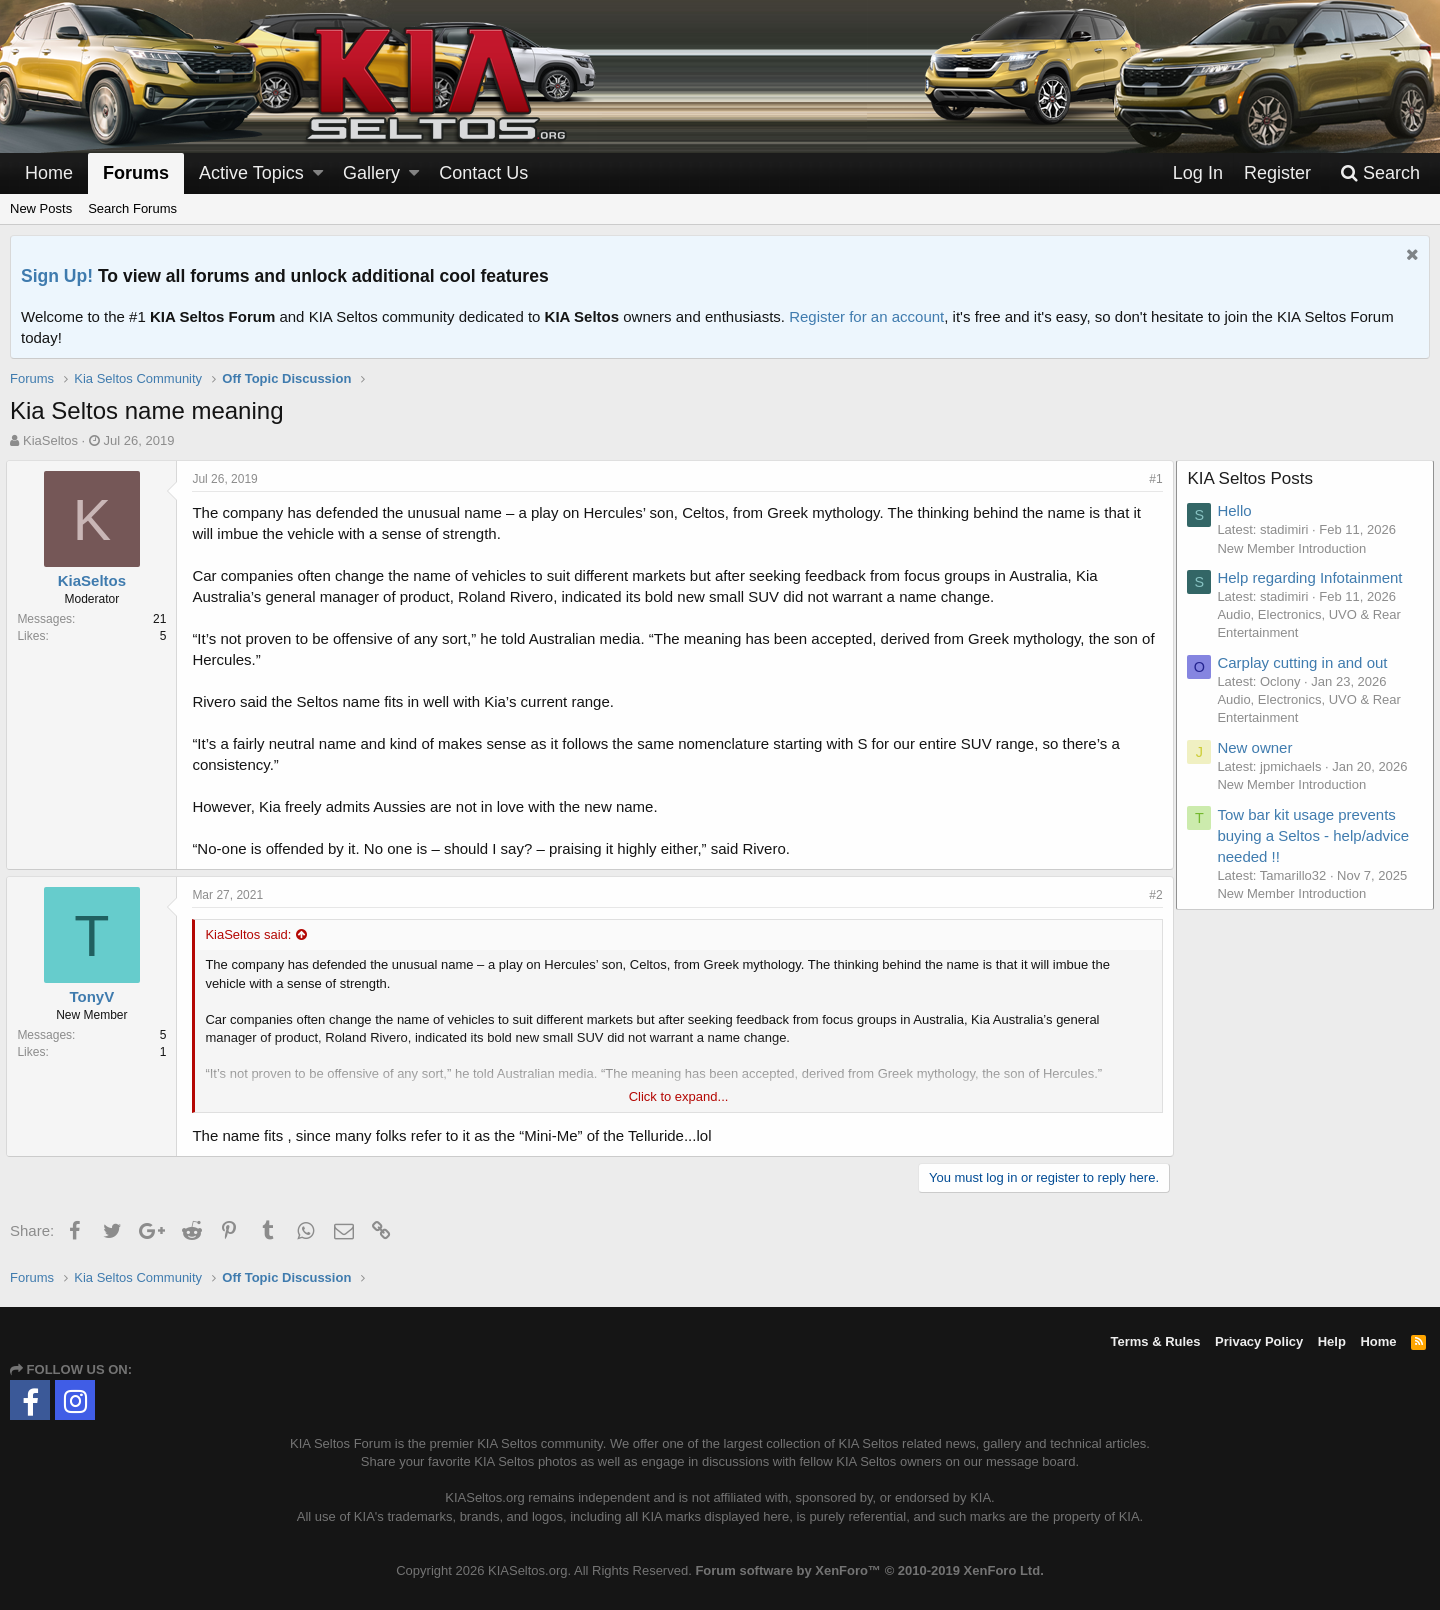 This screenshot has width=1440, height=1610. What do you see at coordinates (1258, 747) in the screenshot?
I see `New owner` at bounding box center [1258, 747].